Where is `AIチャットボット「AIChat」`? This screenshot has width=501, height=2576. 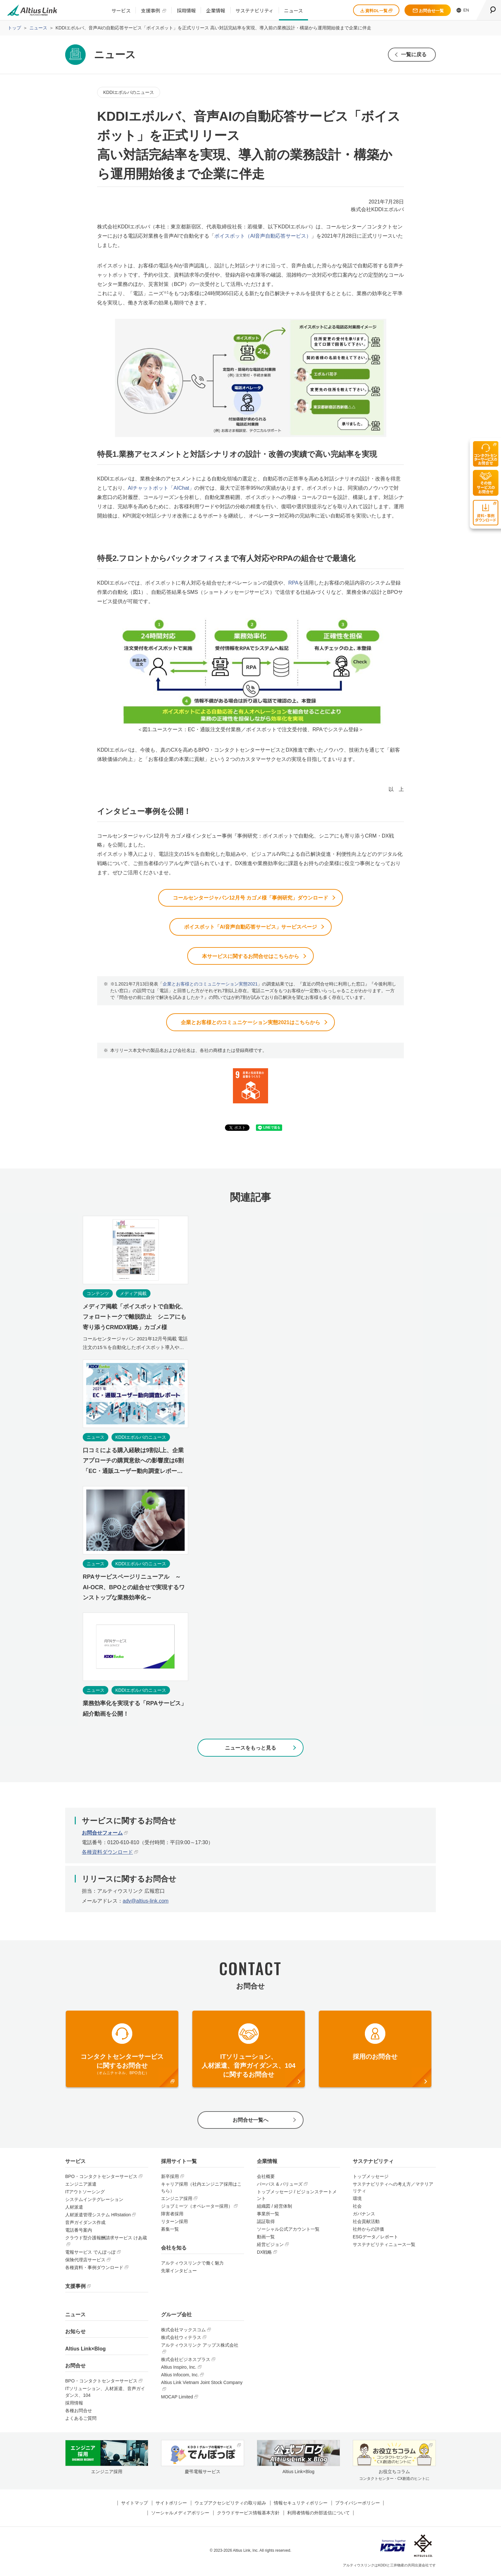 AIチャットボット「AIChat」 is located at coordinates (161, 488).